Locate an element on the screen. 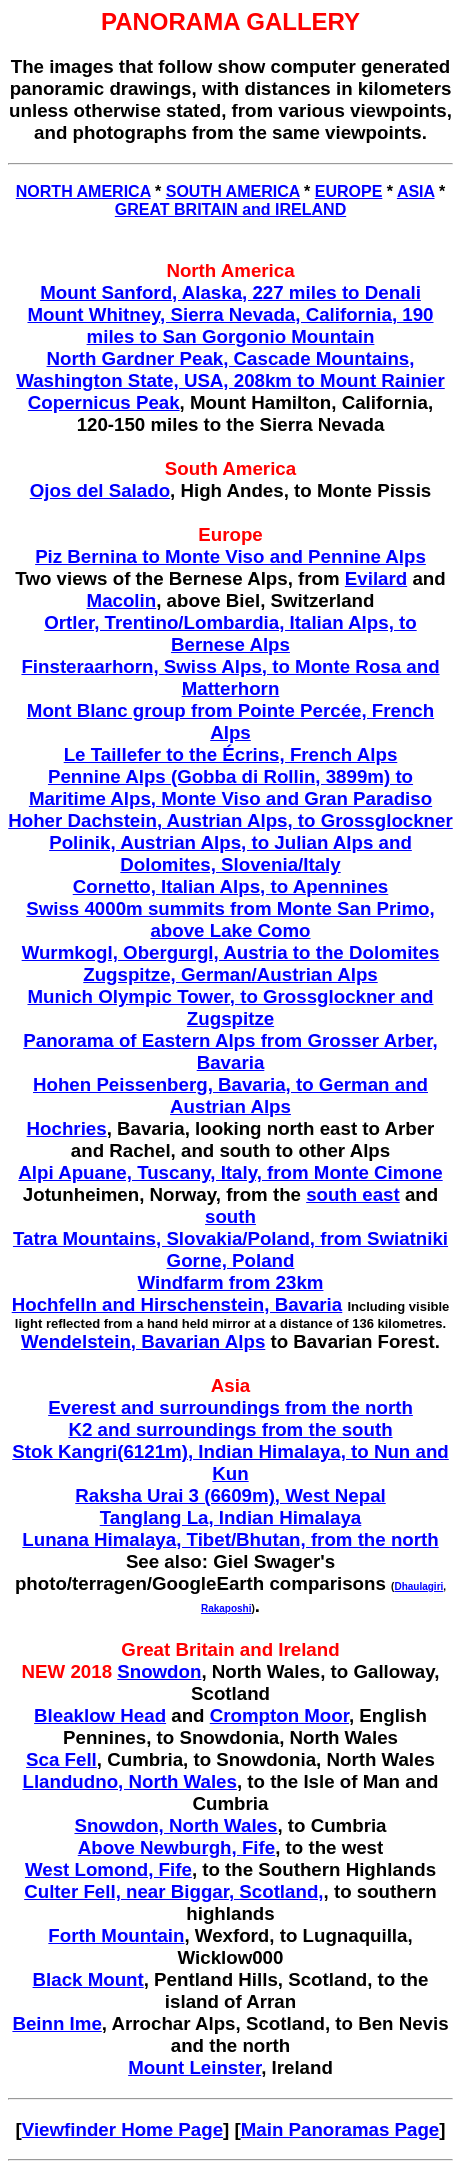 The image size is (461, 2169). south east is located at coordinates (353, 1194).